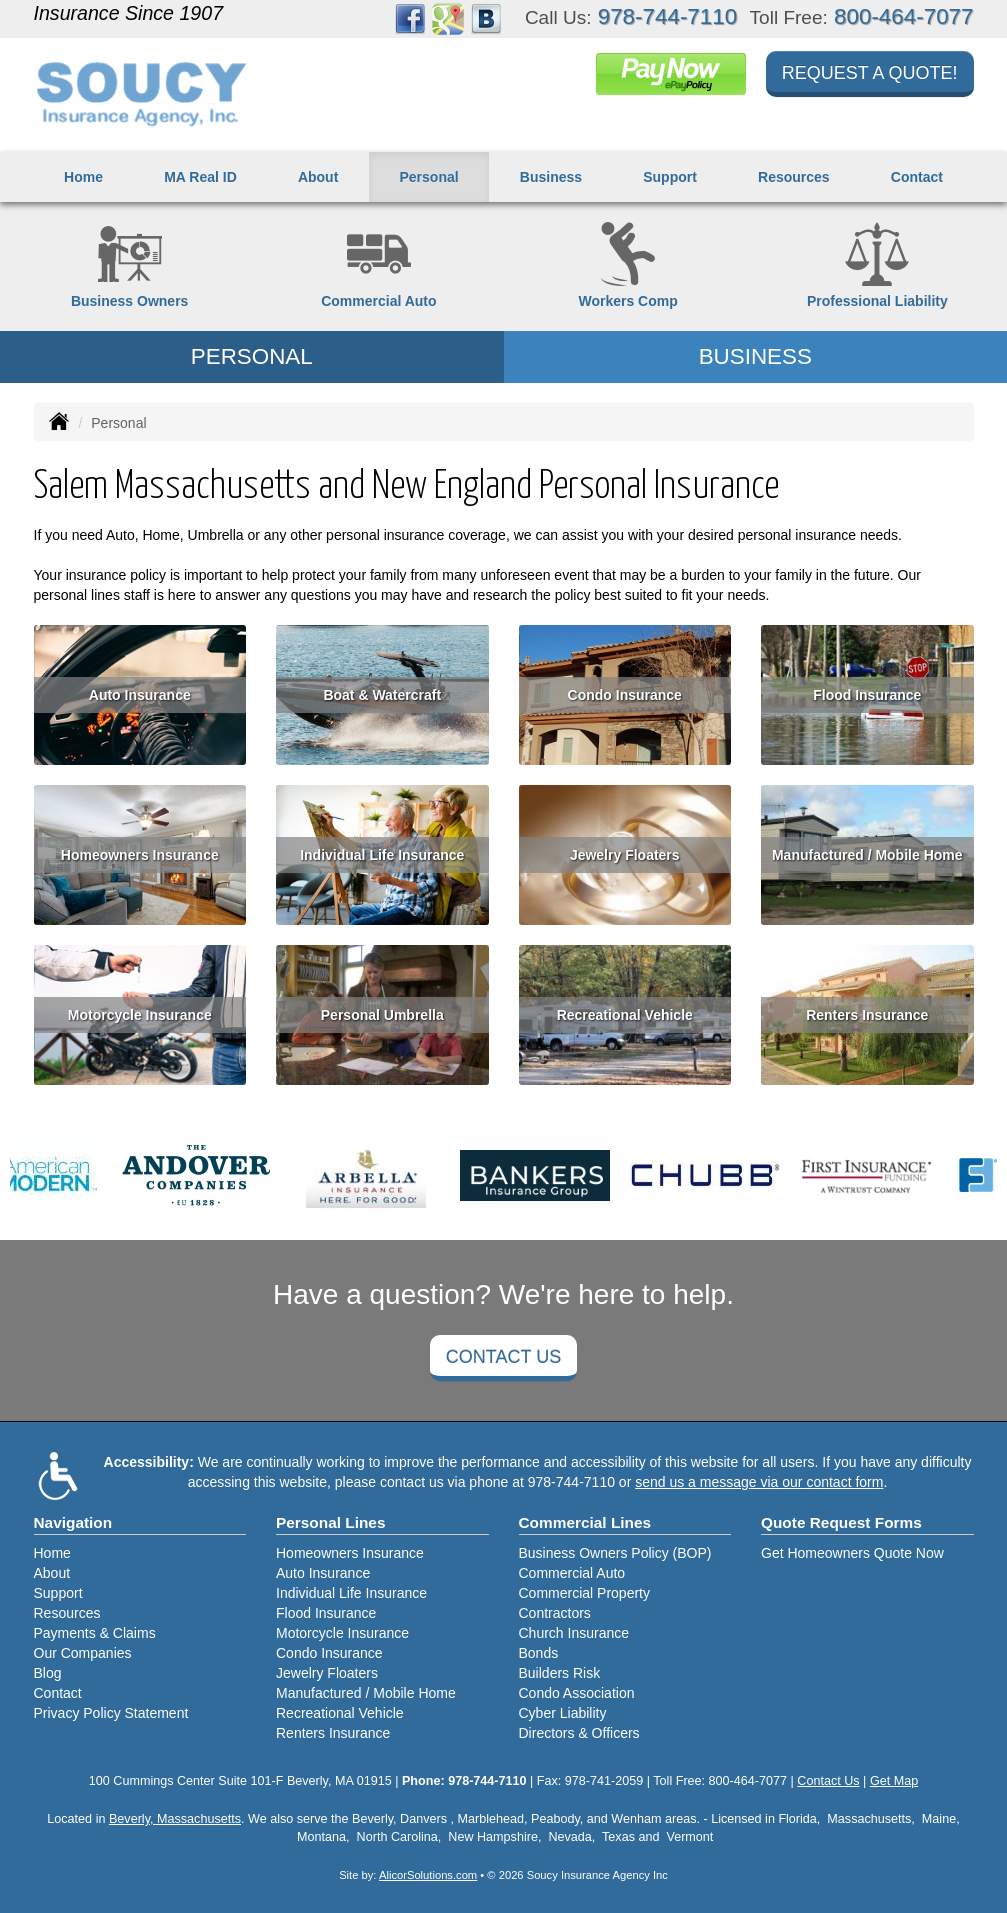 The width and height of the screenshot is (1007, 1913). What do you see at coordinates (67, 1613) in the screenshot?
I see `Resources` at bounding box center [67, 1613].